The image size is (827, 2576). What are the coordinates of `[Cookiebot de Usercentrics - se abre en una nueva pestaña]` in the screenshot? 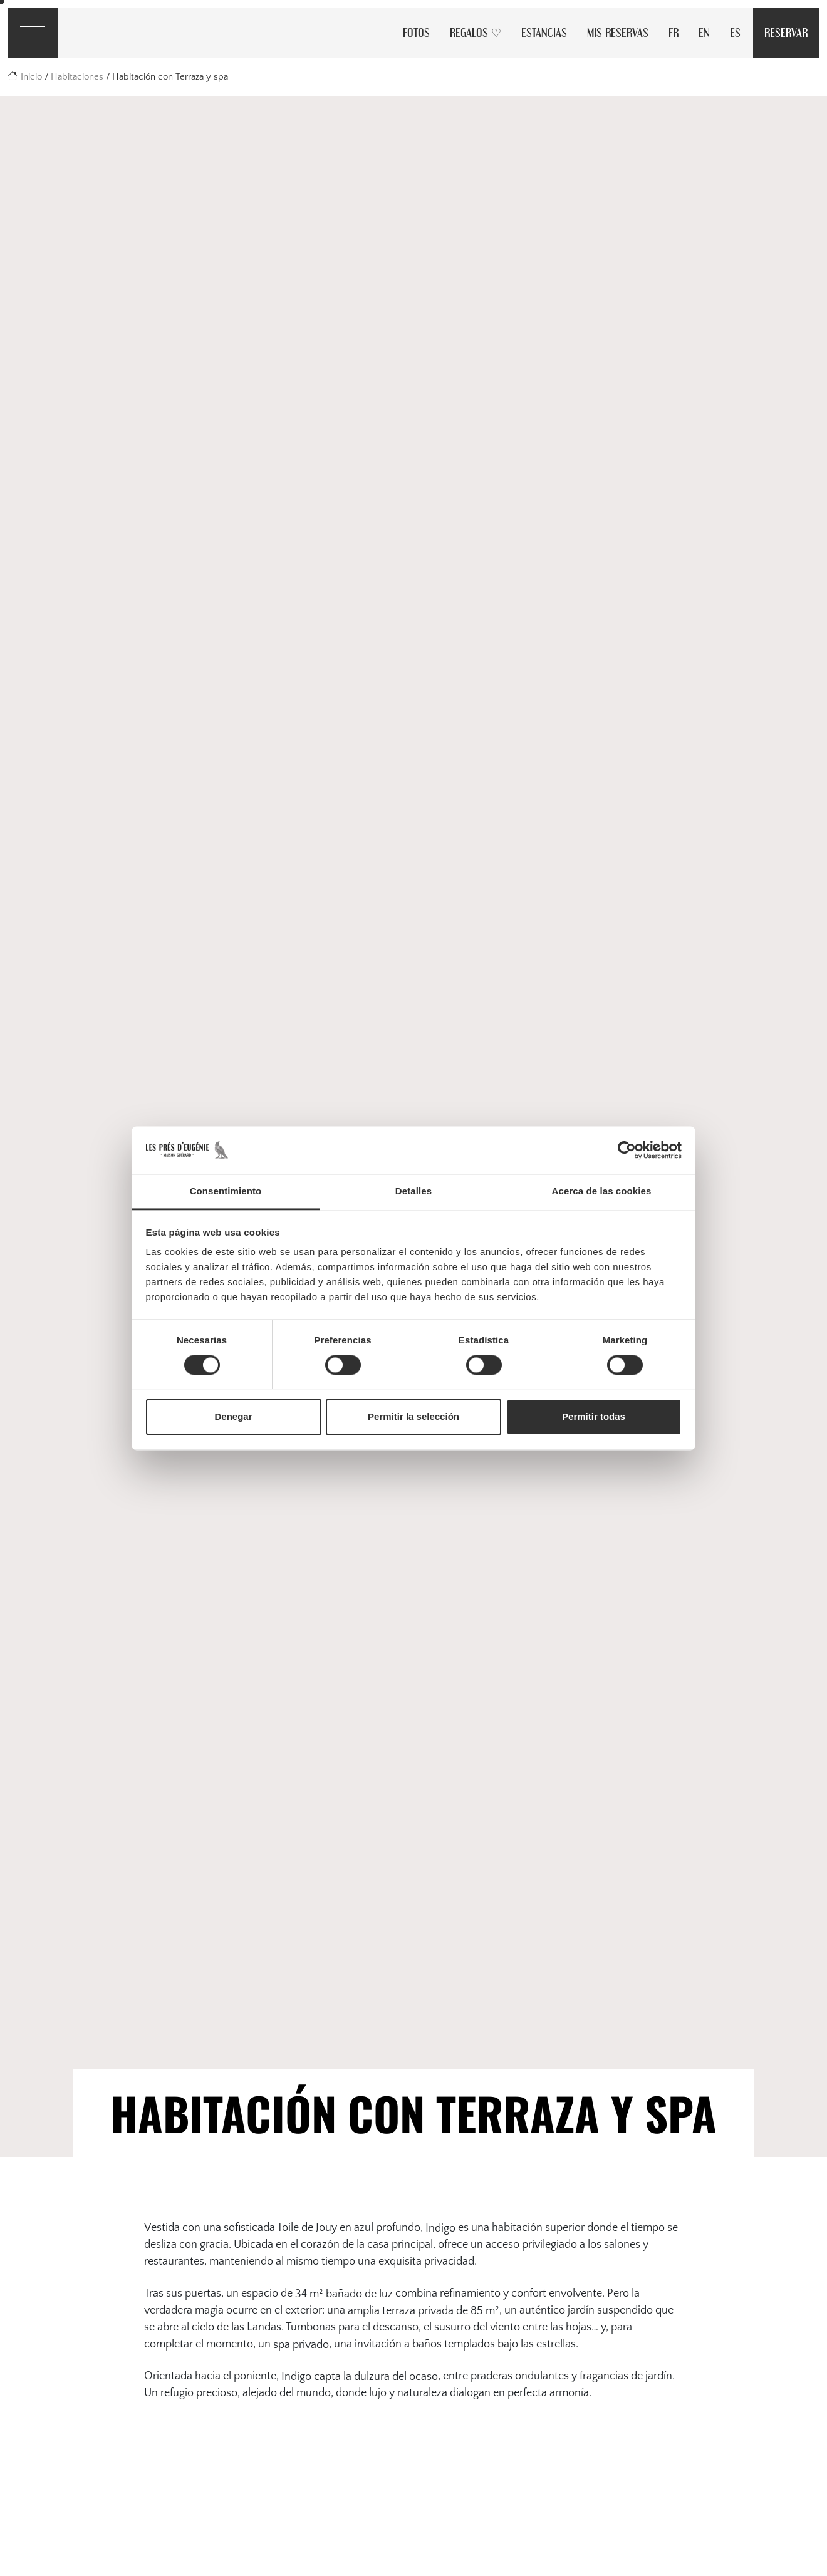 It's located at (627, 1150).